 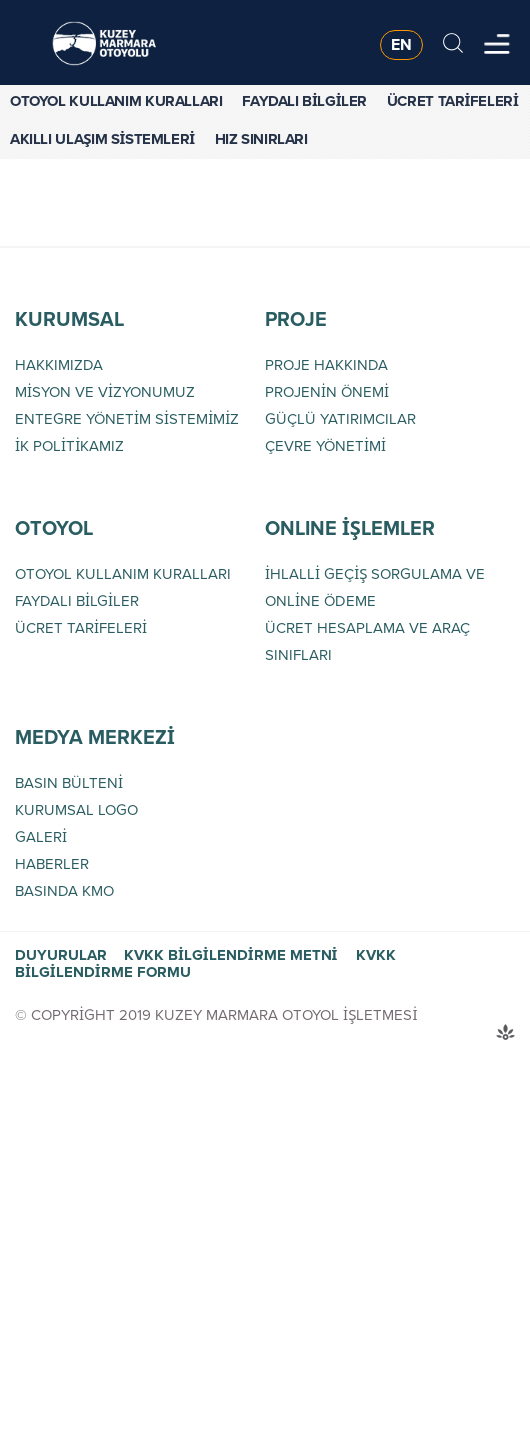 I want to click on ÜCRET HESAPLAMA VE ARAÇ SINIFLARI, so click(x=367, y=641).